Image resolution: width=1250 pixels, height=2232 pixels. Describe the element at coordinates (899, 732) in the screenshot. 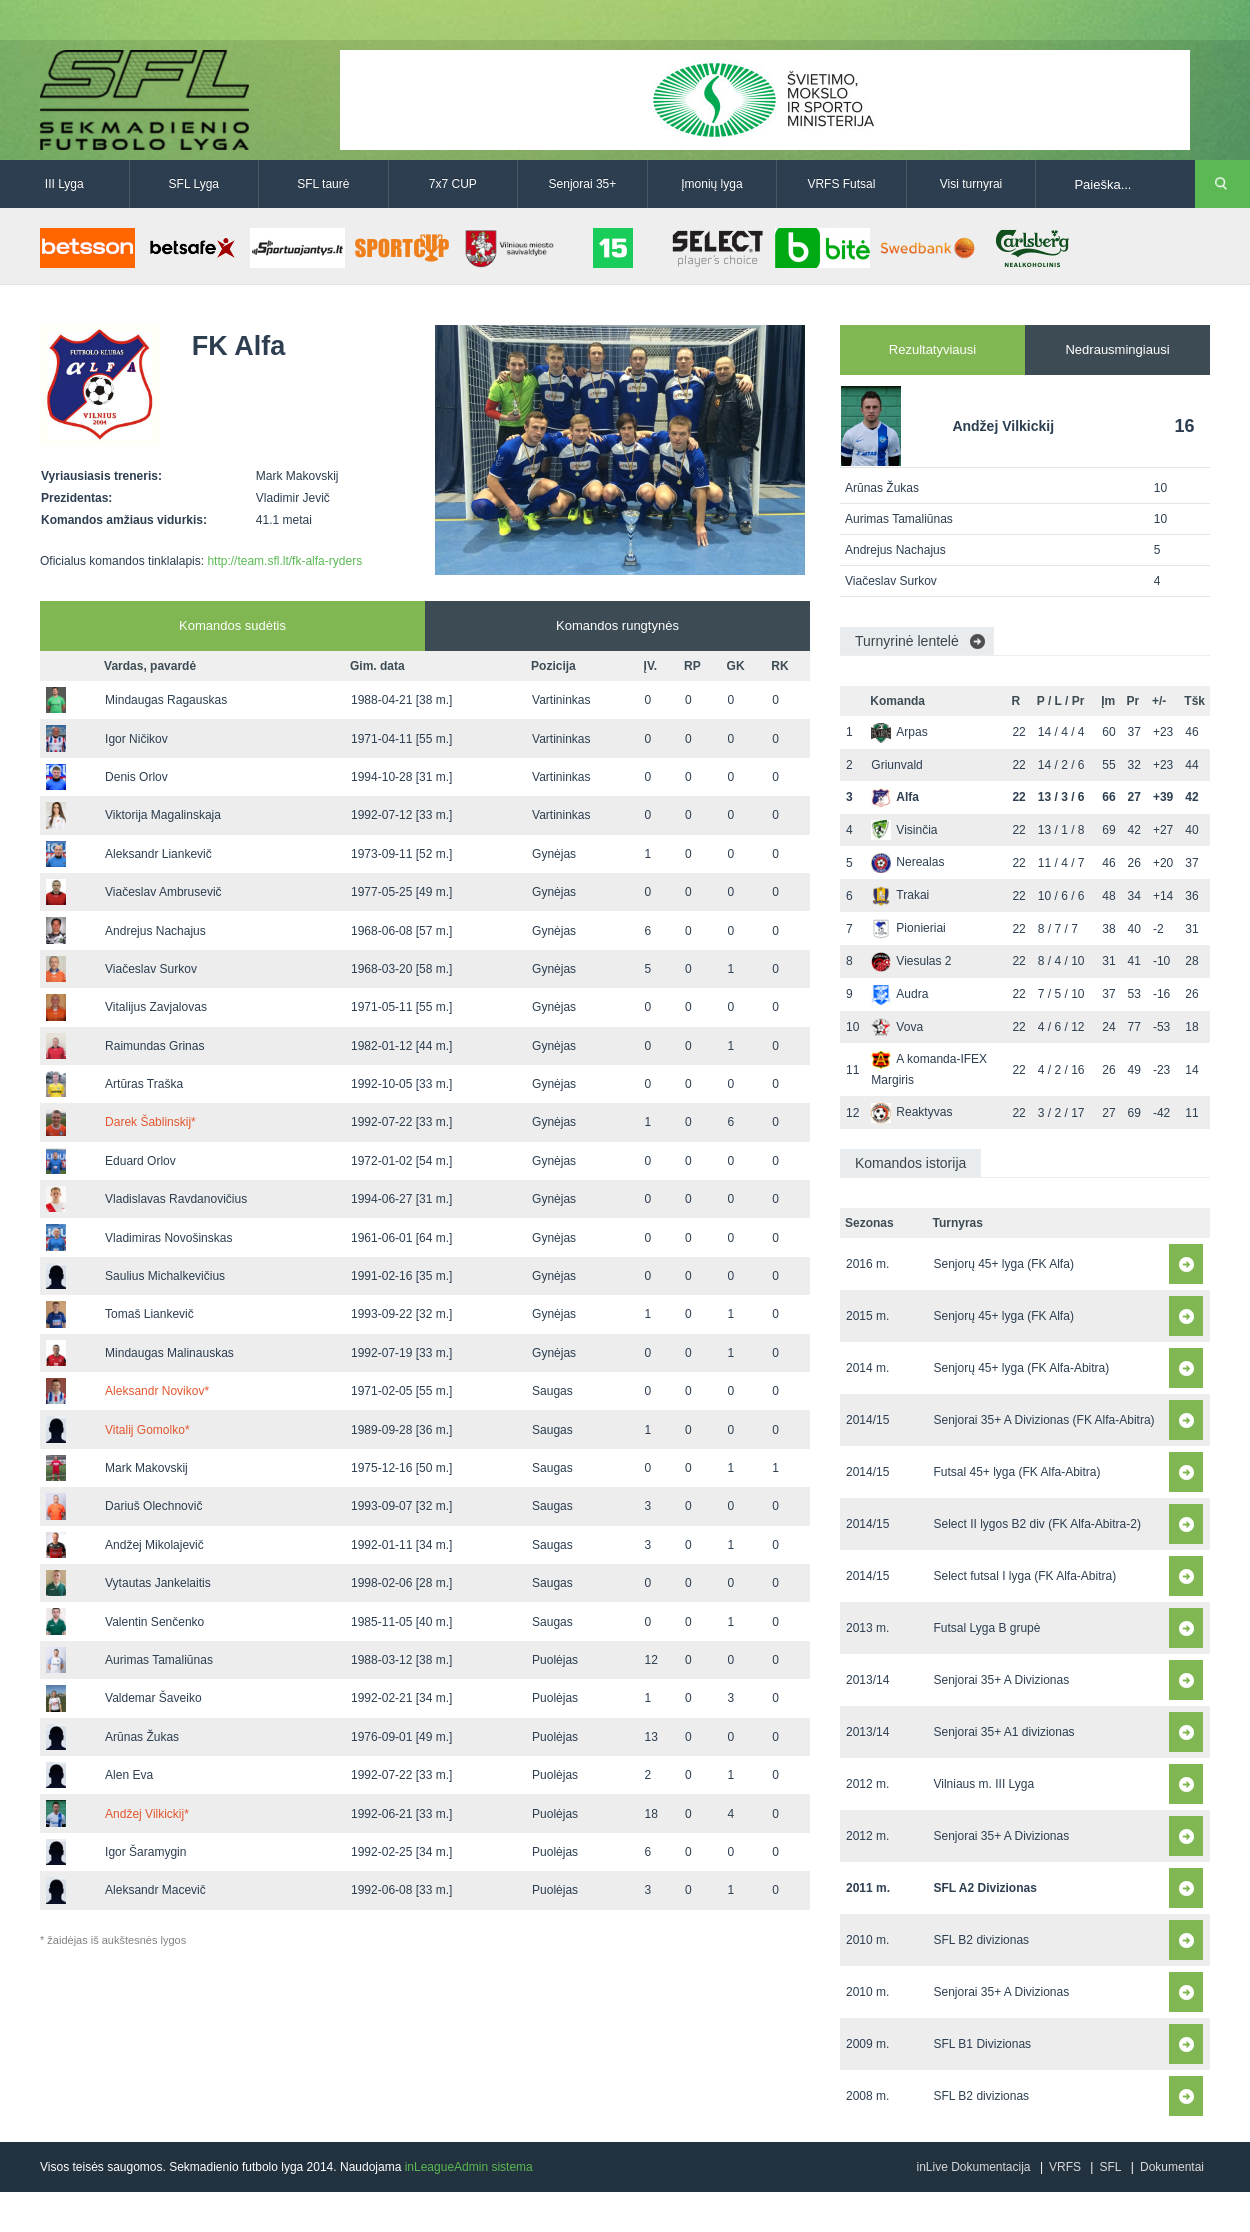

I see `Arpas` at that location.